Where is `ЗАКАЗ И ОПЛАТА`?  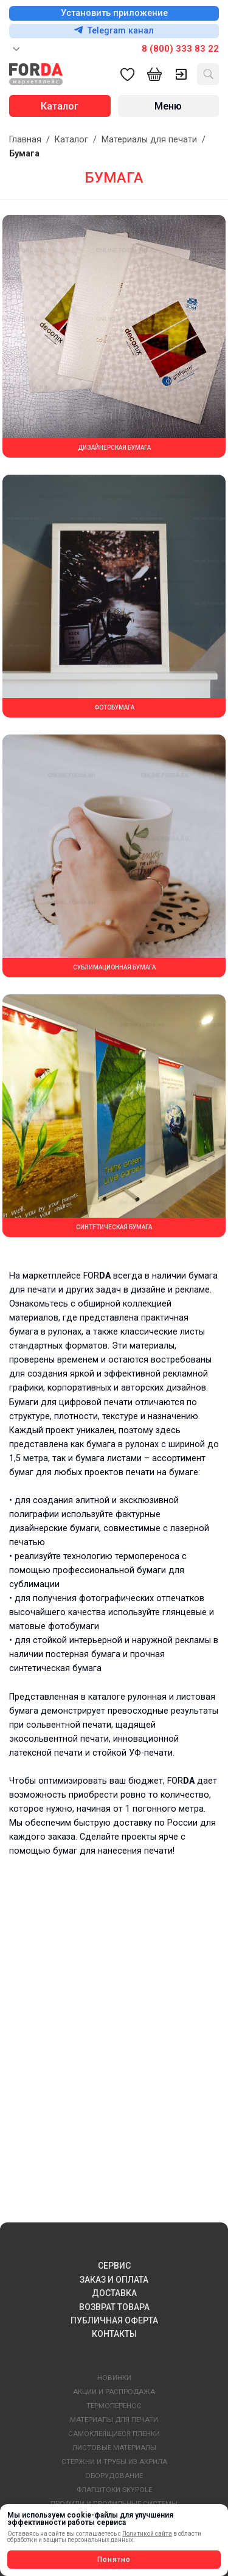 ЗАКАЗ И ОПЛАТА is located at coordinates (114, 2280).